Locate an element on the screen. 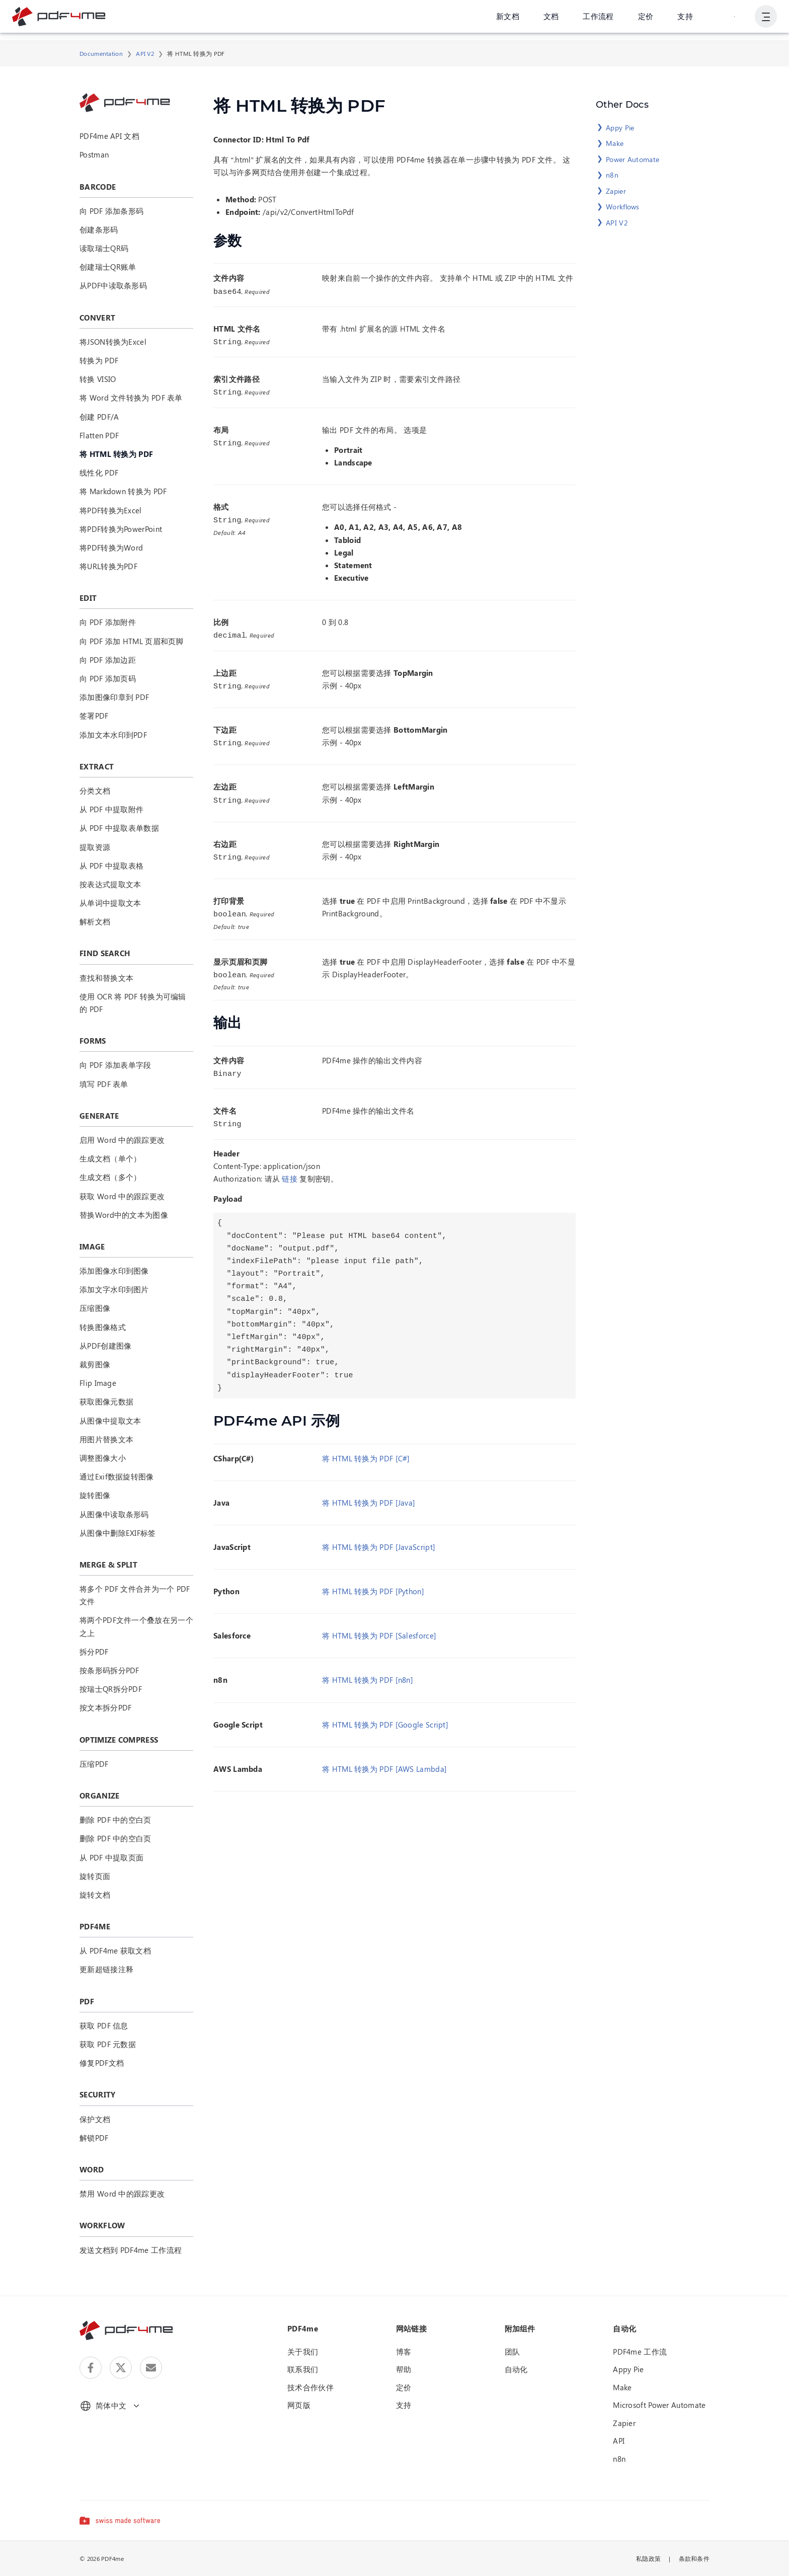 This screenshot has width=789, height=2576. 禁用 Word 中的跟踪更改 is located at coordinates (122, 2194).